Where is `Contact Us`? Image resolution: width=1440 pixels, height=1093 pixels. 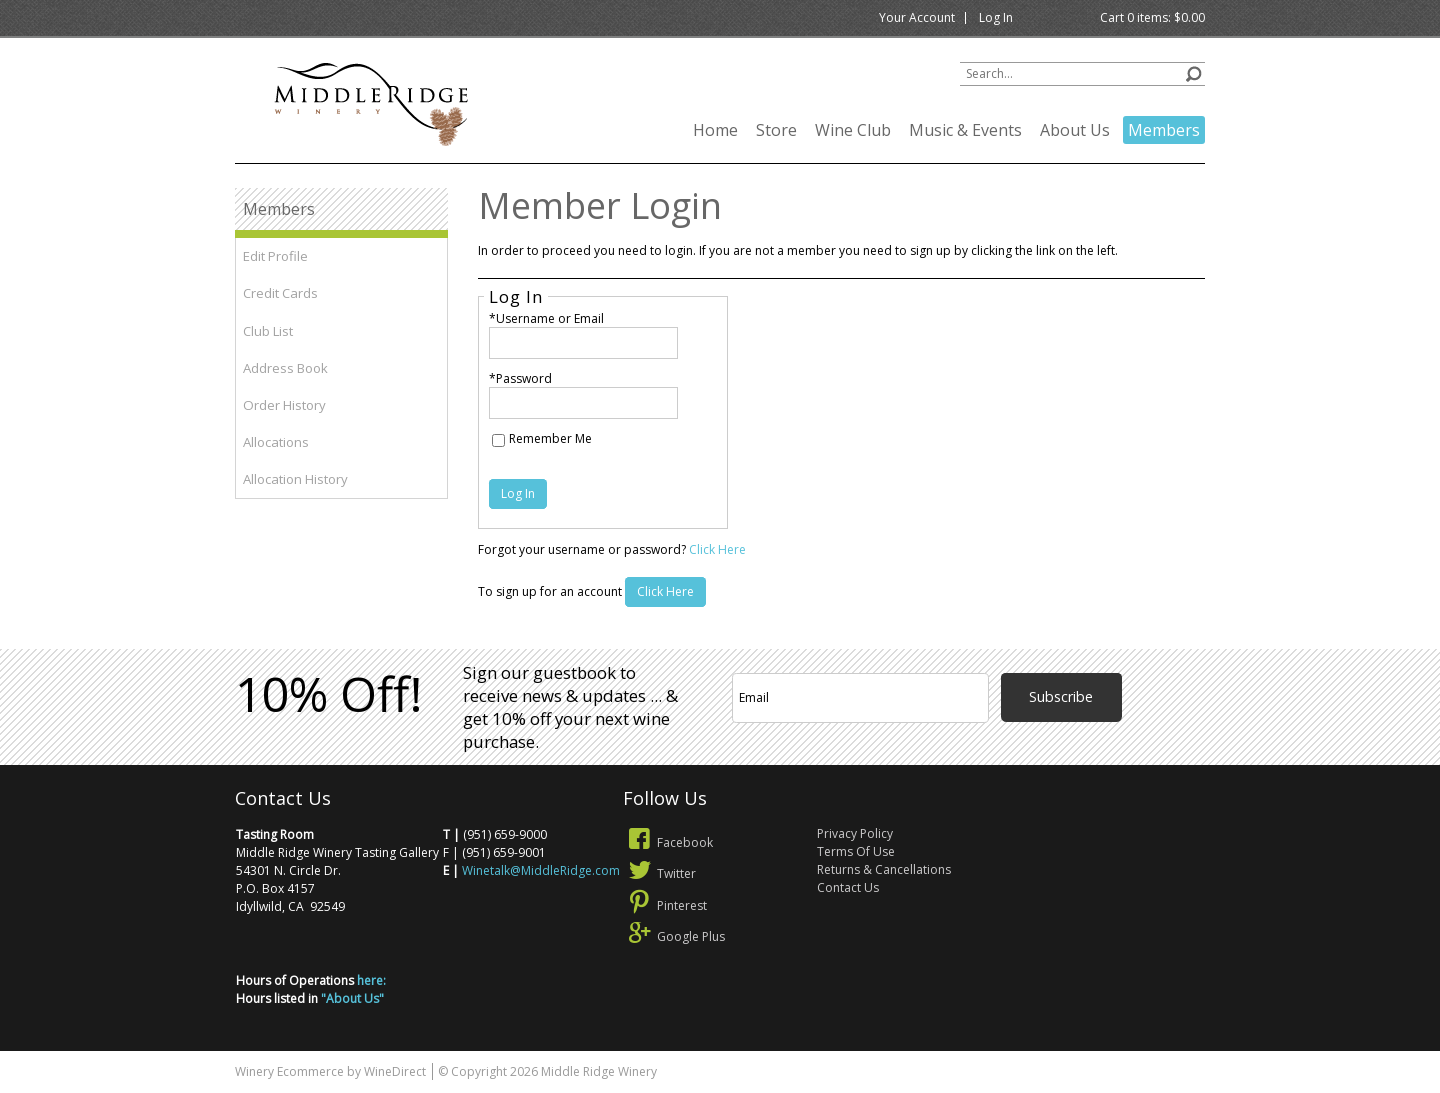 Contact Us is located at coordinates (848, 887).